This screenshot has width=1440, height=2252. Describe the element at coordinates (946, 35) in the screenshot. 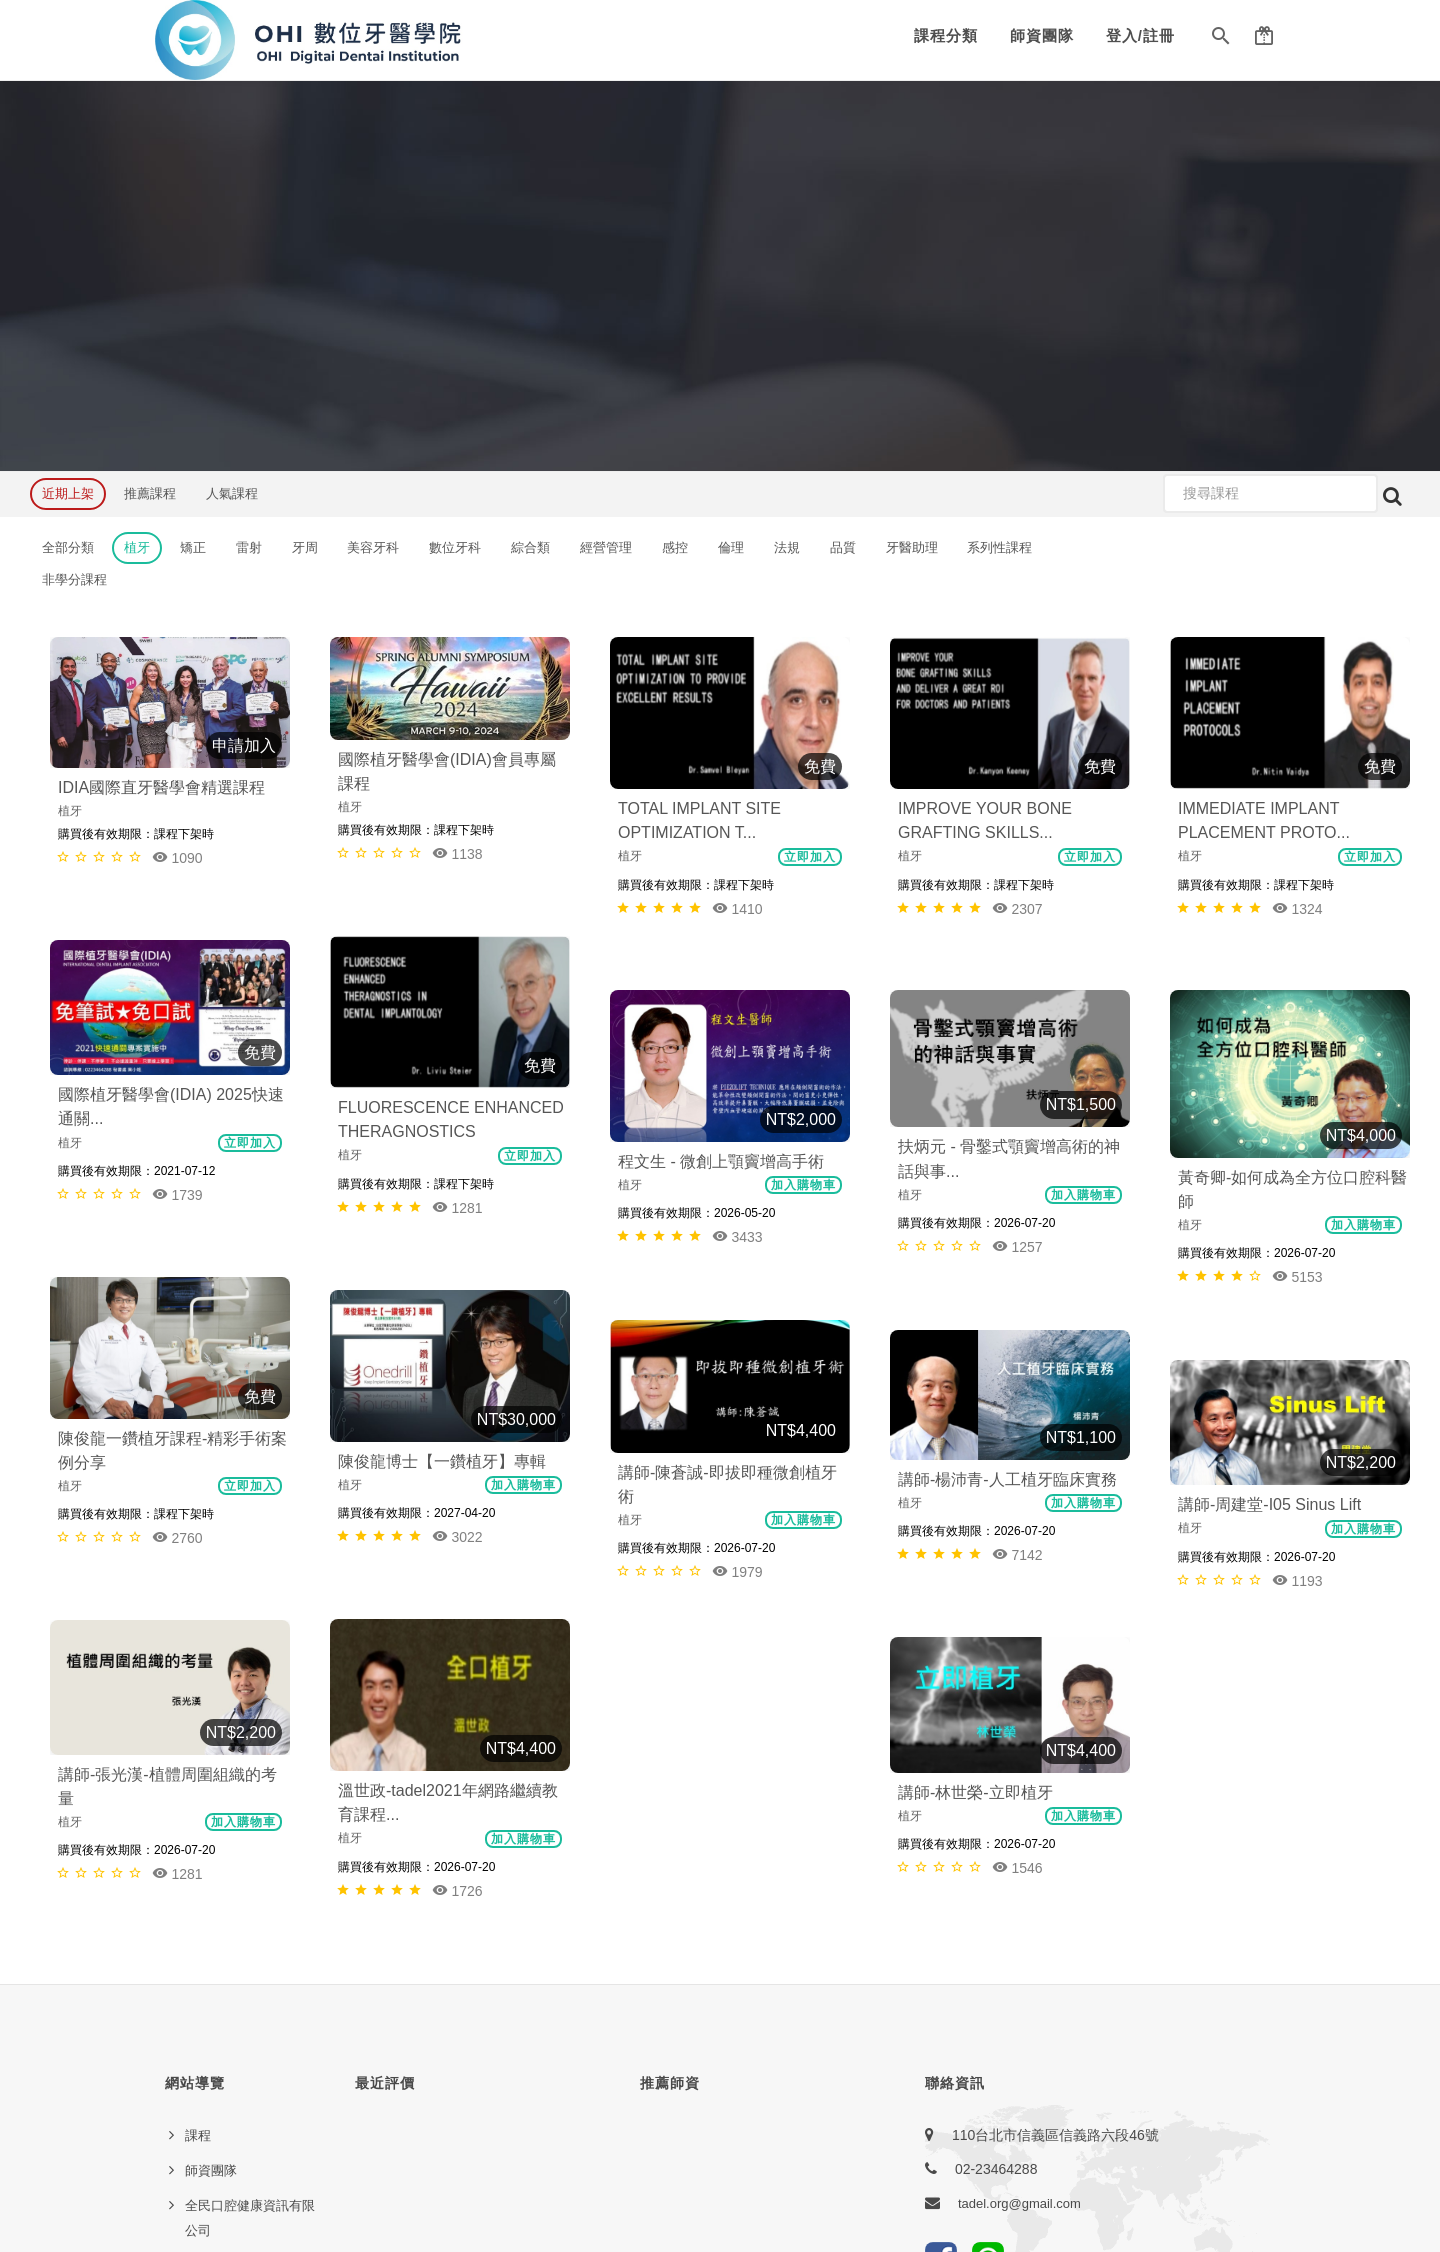

I see `課程分類 [button]` at that location.